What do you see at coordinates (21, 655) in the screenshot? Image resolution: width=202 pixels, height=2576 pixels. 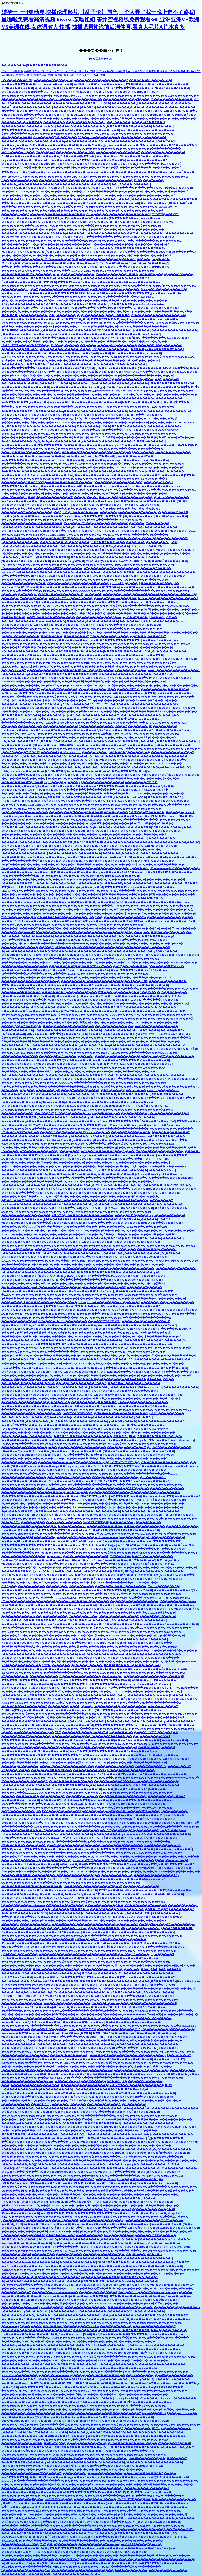 I see `���ֺû������㰡��ȥ��` at bounding box center [21, 655].